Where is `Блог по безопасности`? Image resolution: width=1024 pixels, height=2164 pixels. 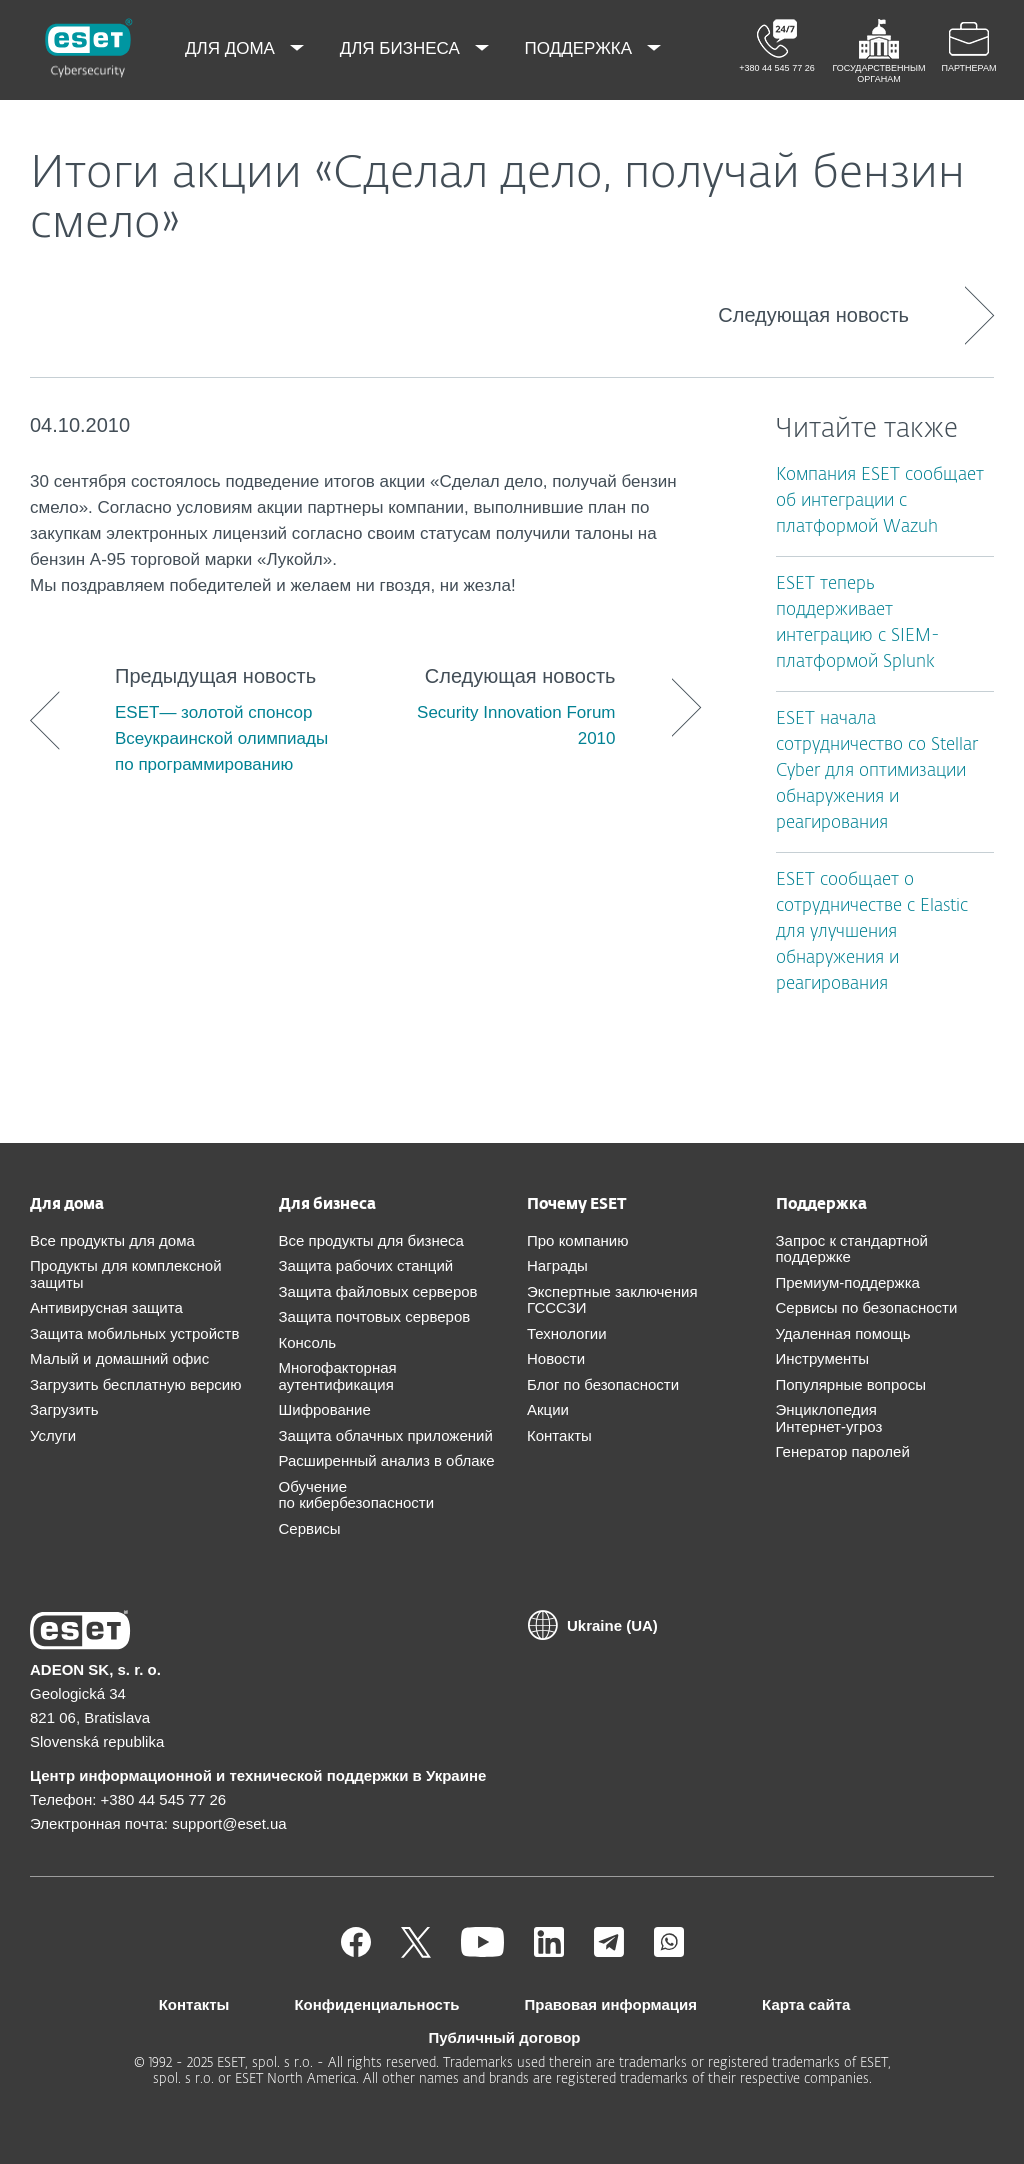 Блог по безопасности is located at coordinates (603, 1384).